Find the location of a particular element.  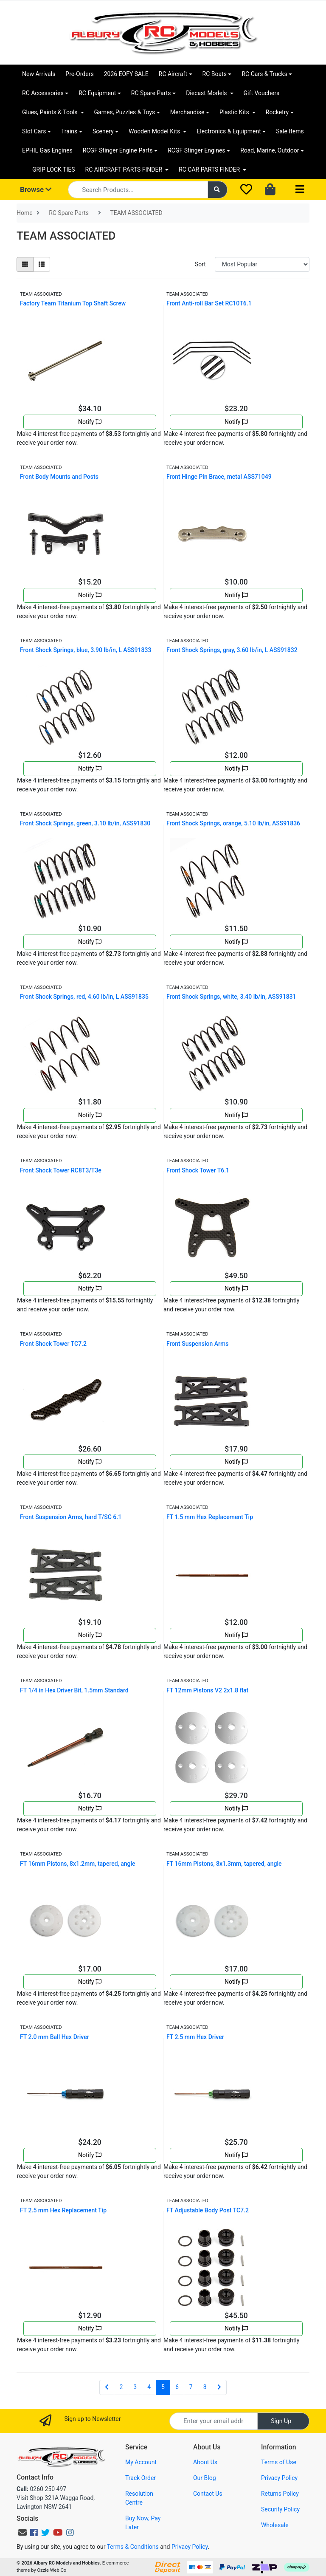

RC Cars & Trucks [button] is located at coordinates (264, 74).